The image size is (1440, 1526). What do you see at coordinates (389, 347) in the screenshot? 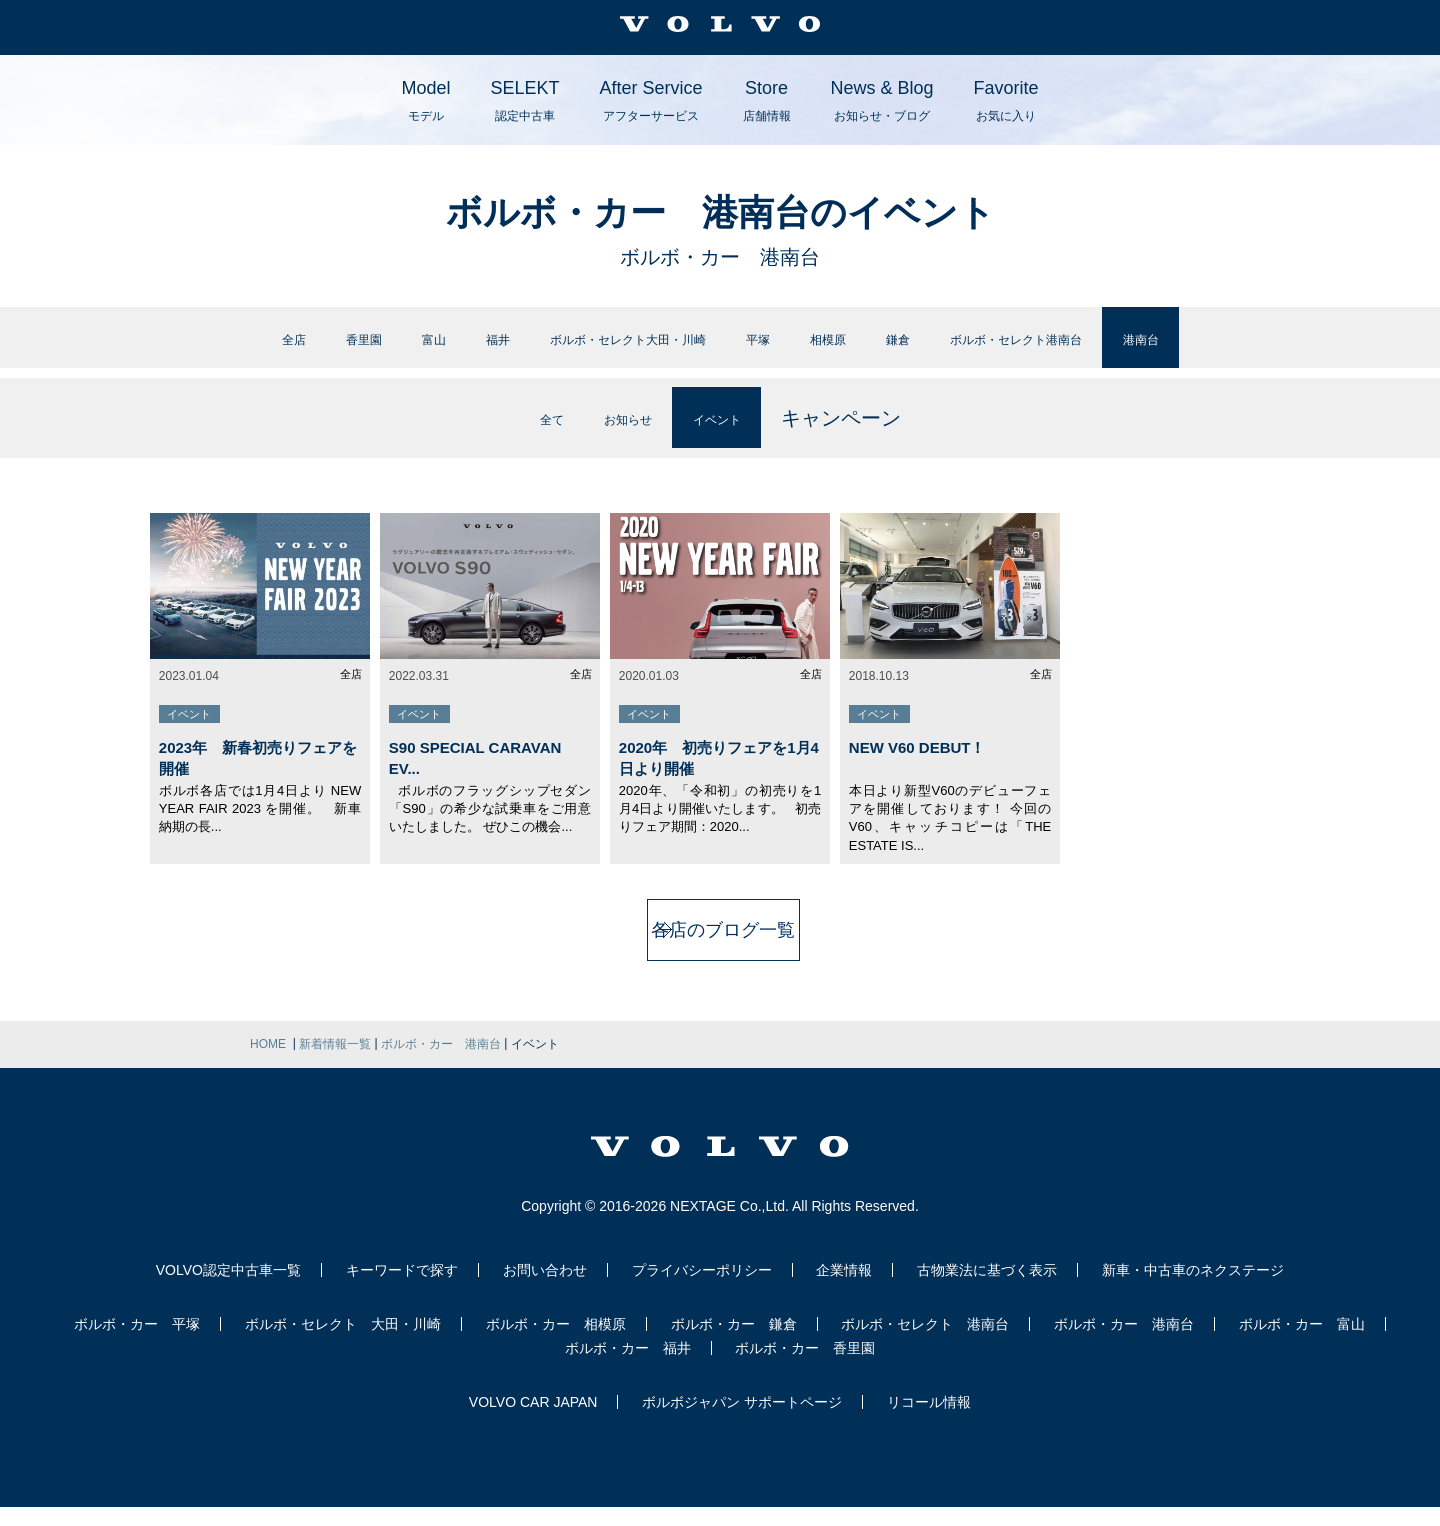
I see `福井` at bounding box center [389, 347].